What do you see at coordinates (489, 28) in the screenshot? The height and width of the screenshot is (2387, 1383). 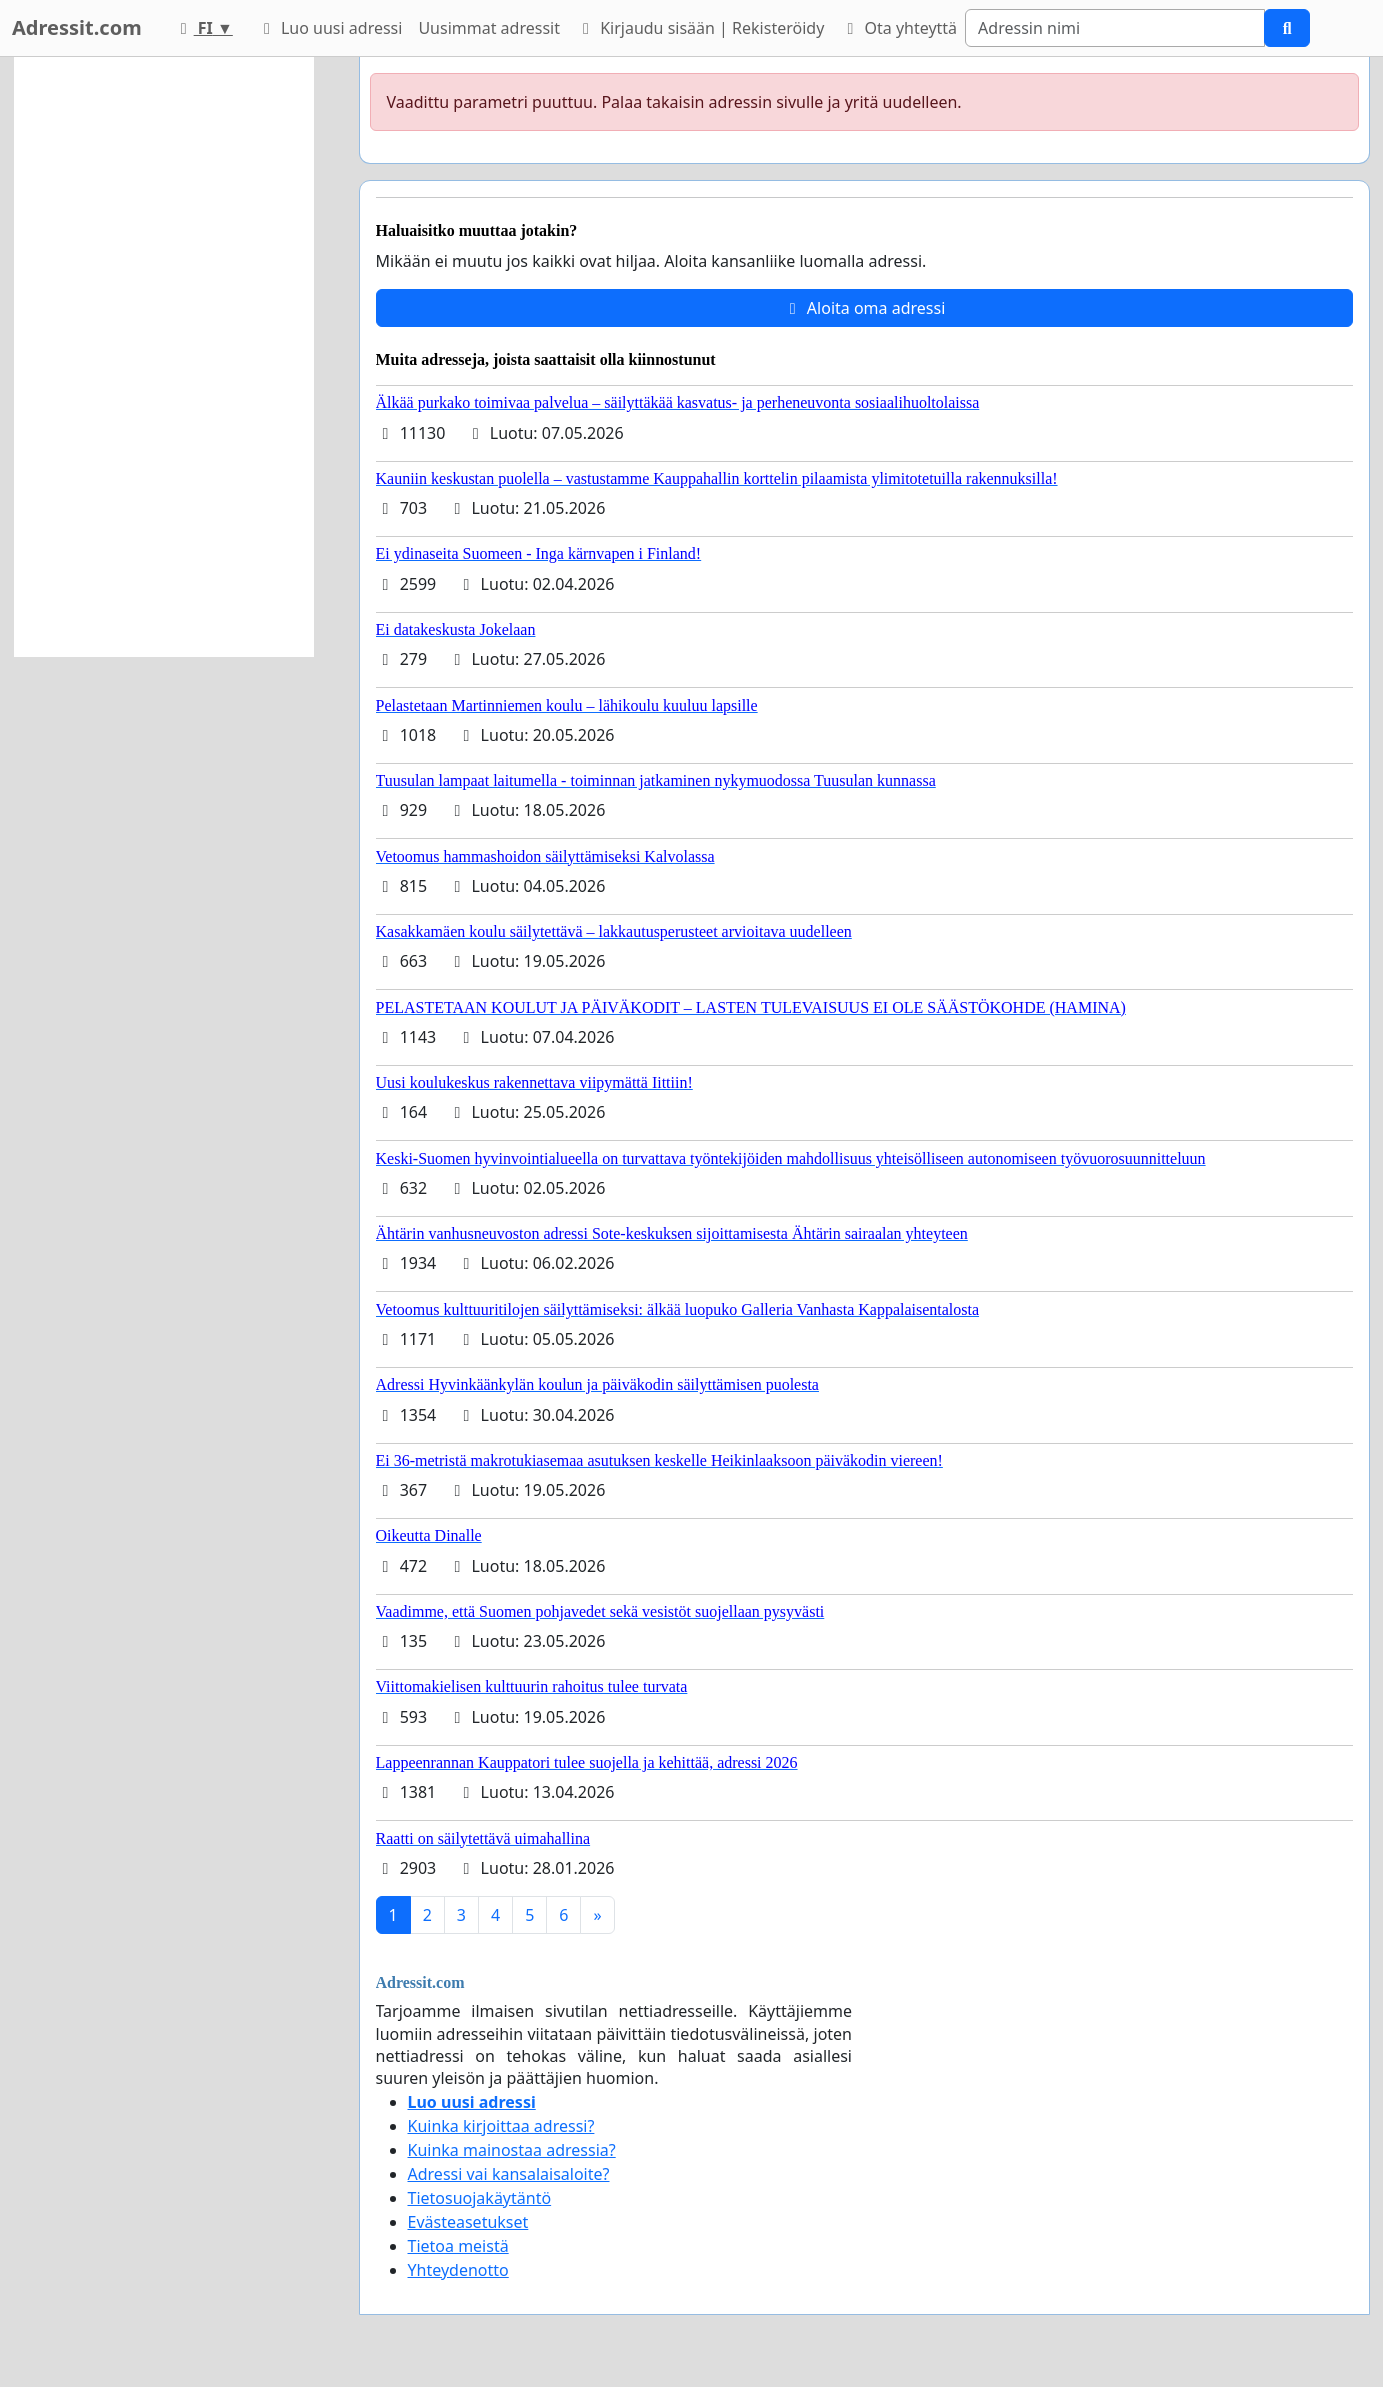 I see `Uusimmat adressit` at bounding box center [489, 28].